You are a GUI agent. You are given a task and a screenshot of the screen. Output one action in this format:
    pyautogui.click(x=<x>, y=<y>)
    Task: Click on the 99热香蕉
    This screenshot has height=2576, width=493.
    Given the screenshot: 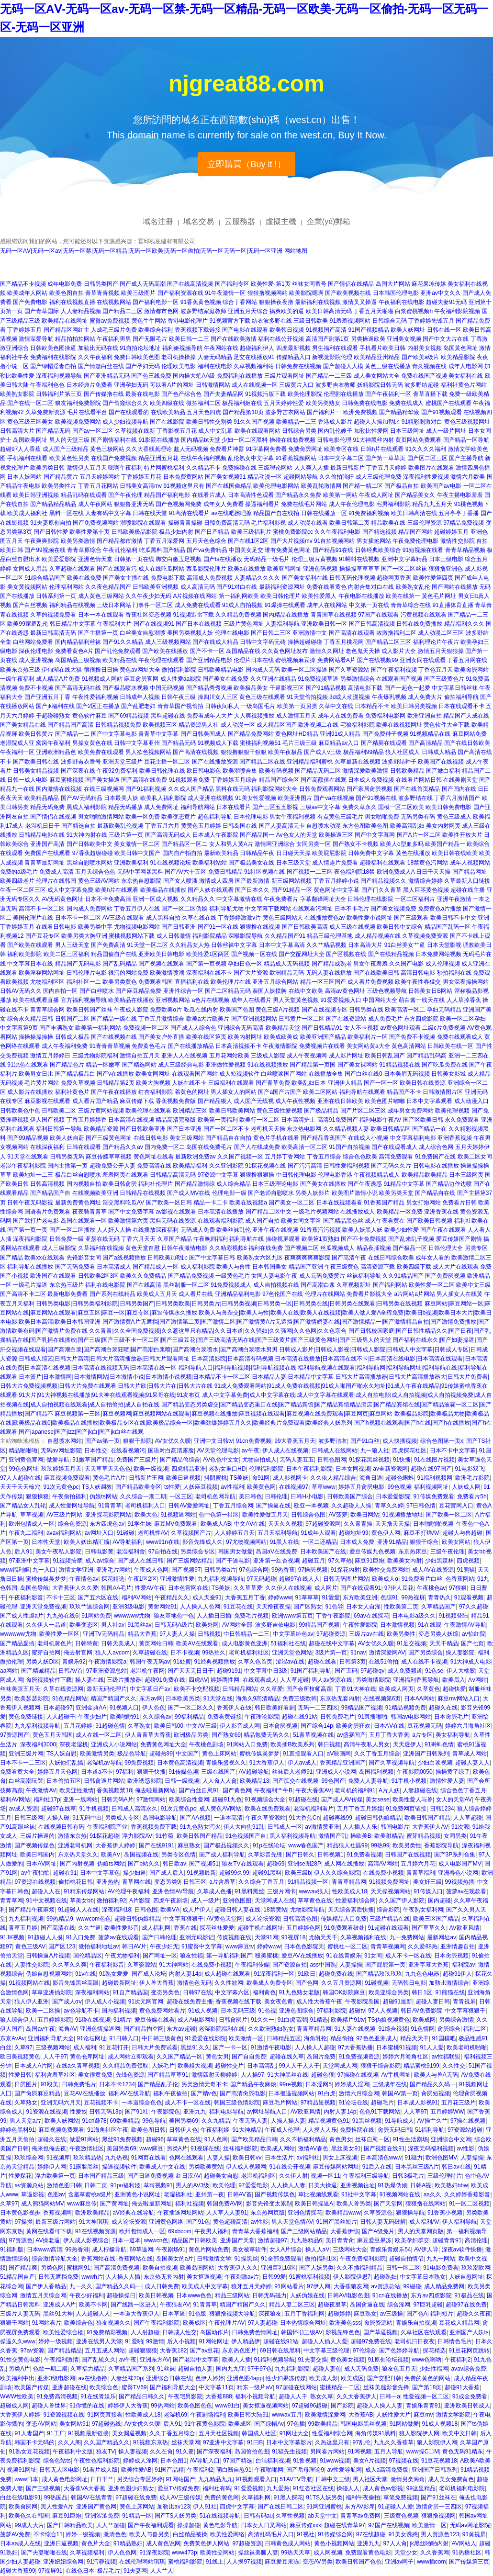 What is the action you would take?
    pyautogui.click(x=283, y=1569)
    